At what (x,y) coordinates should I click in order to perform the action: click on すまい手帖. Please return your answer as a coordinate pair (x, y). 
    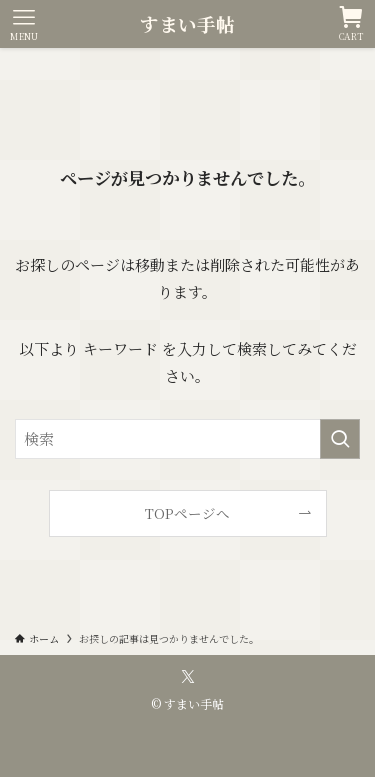
    Looking at the image, I should click on (187, 24).